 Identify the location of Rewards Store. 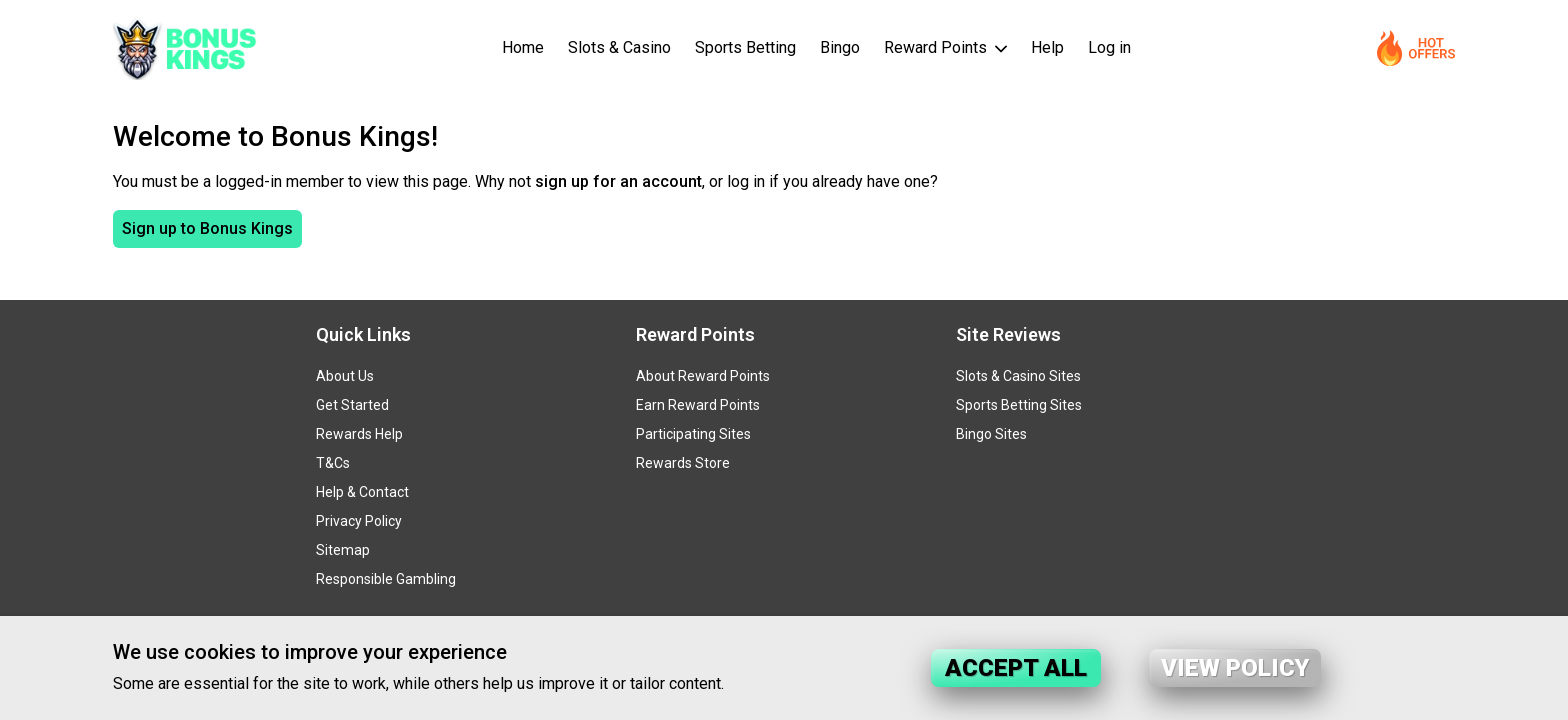
(683, 463).